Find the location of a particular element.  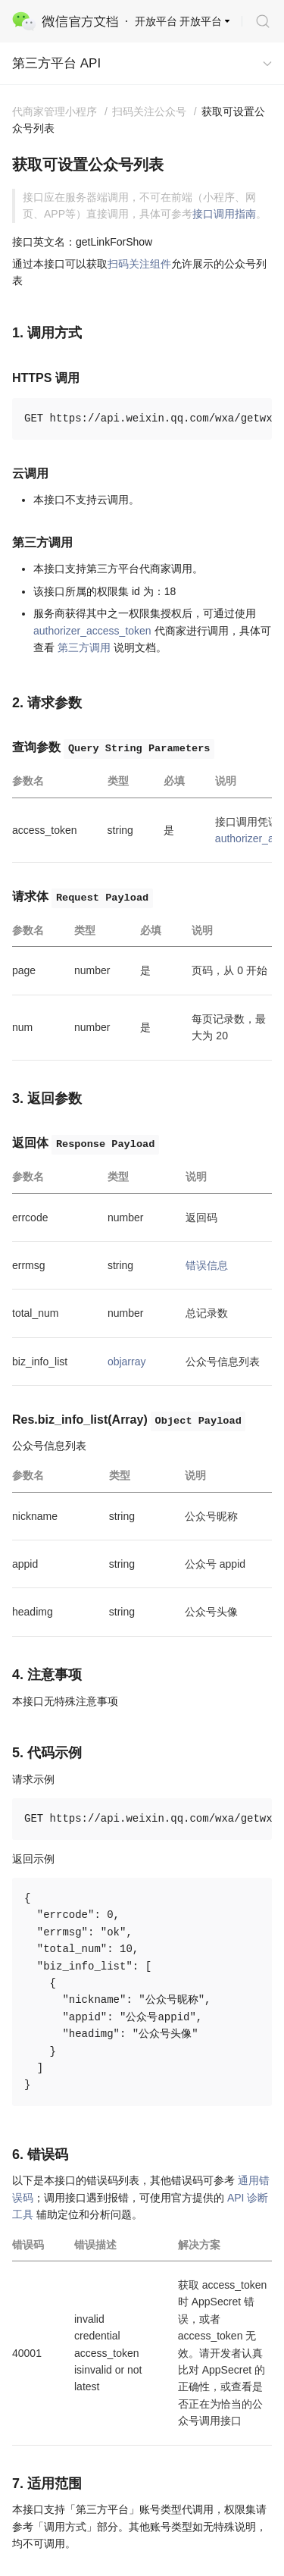

objarray is located at coordinates (127, 1361).